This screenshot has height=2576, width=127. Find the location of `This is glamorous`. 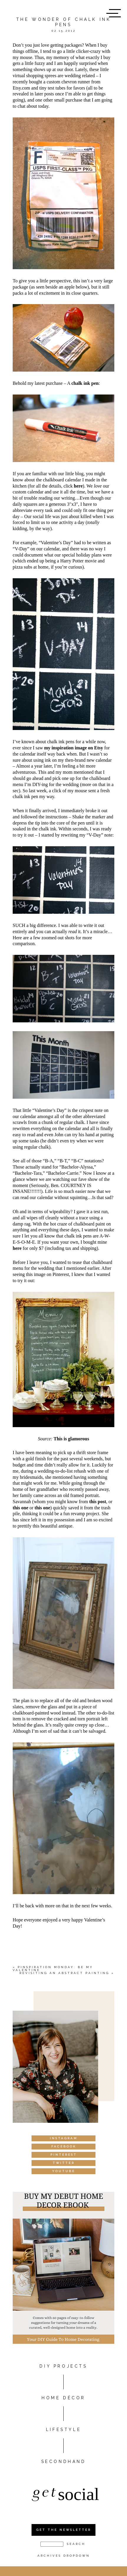

This is glamorous is located at coordinates (71, 1438).